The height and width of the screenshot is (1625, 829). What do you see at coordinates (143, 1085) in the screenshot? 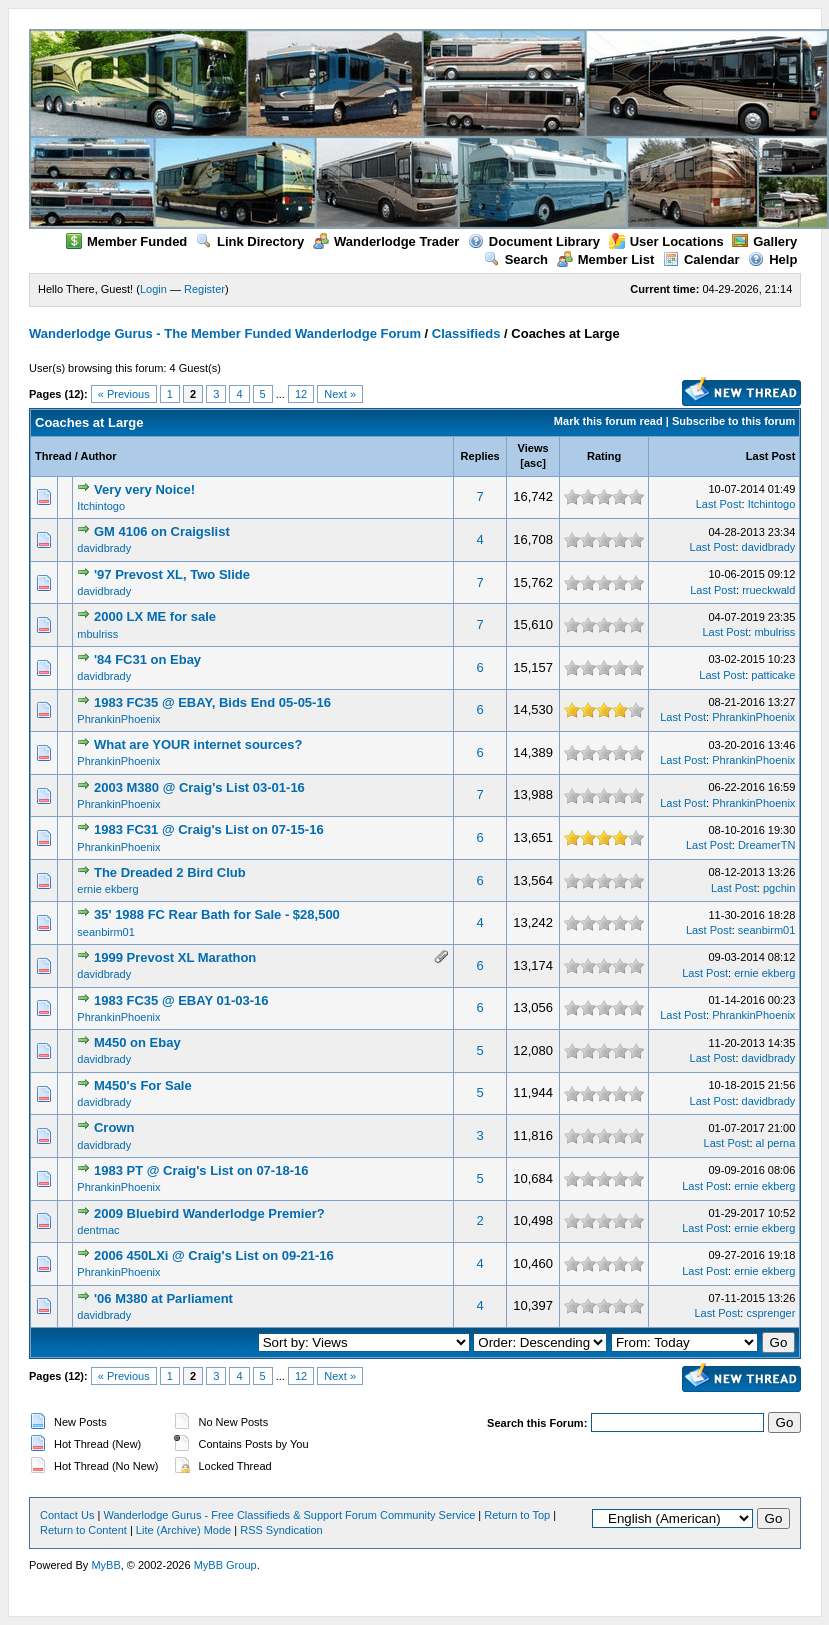
I see `M450's For Sale` at bounding box center [143, 1085].